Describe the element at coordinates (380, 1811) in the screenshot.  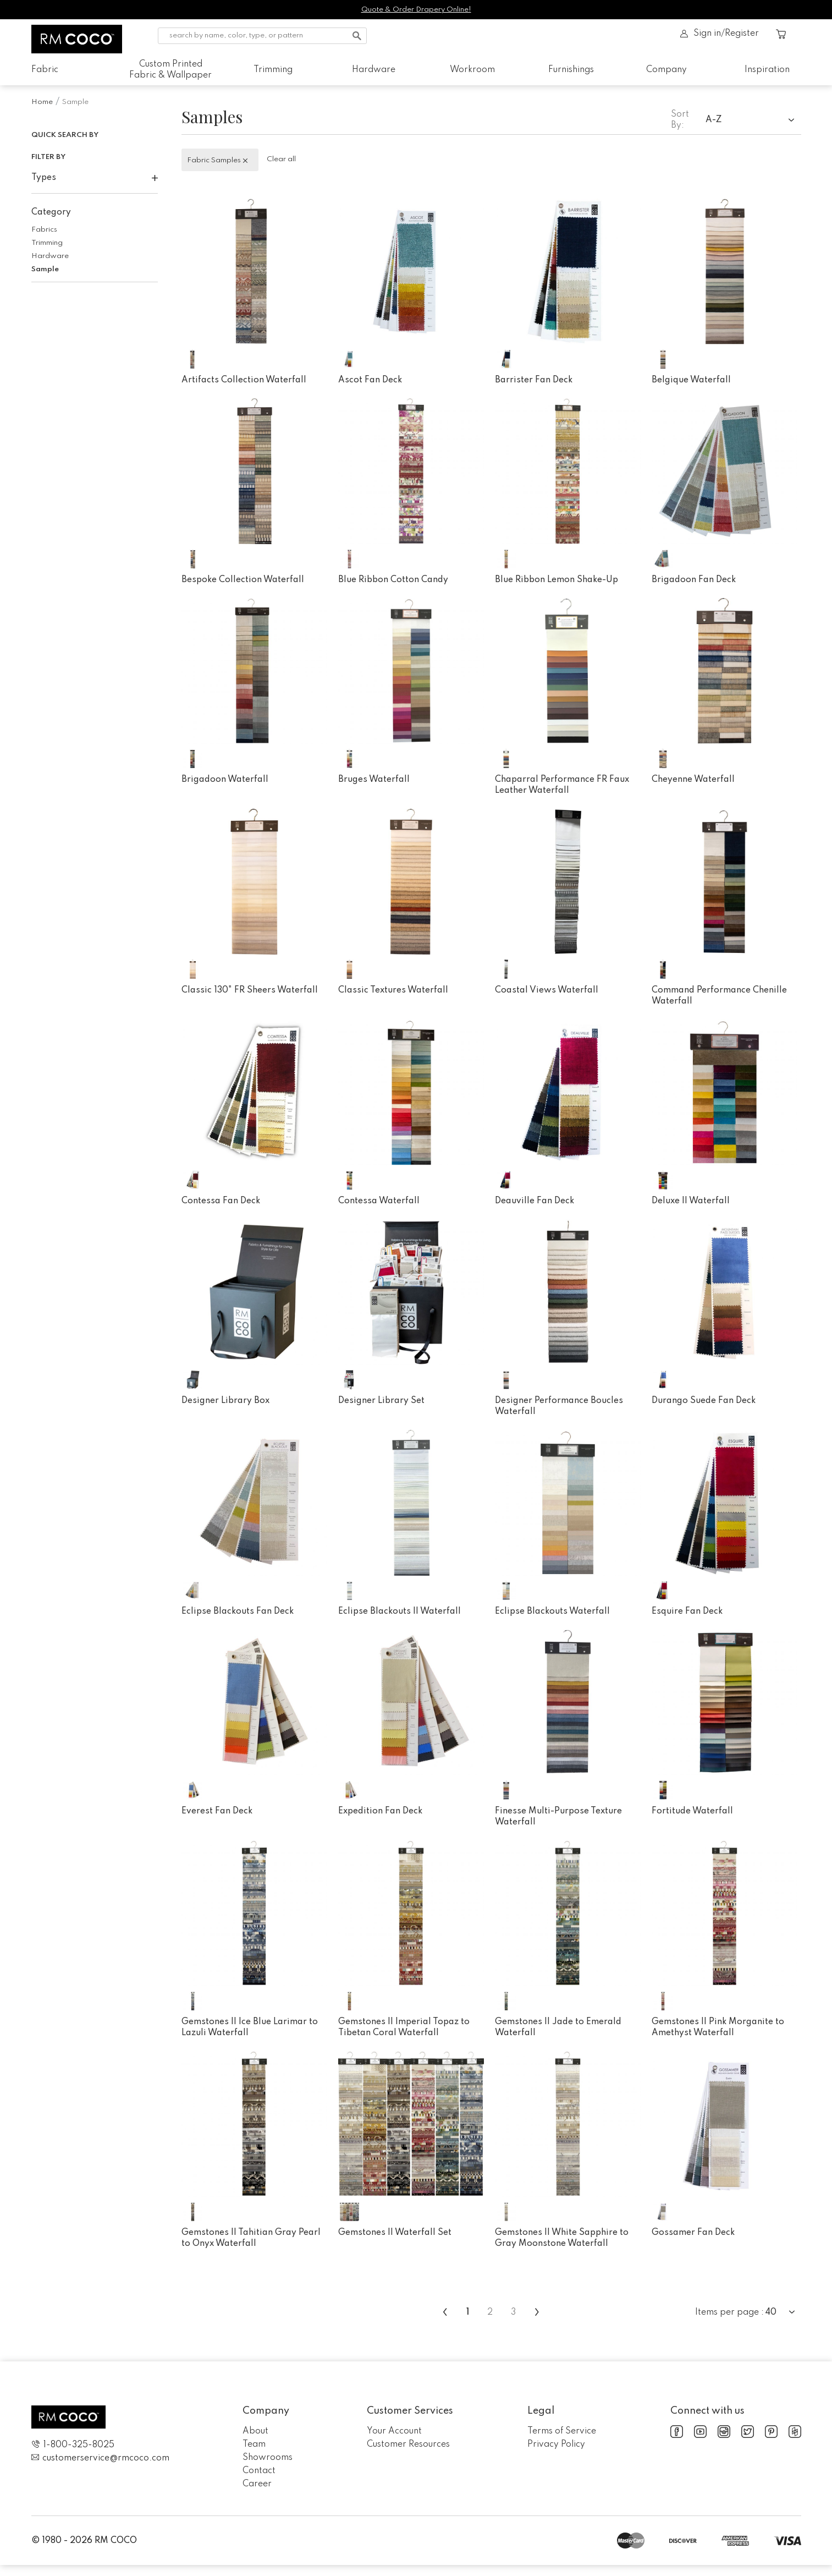
I see `Expedition Fan Deck` at that location.